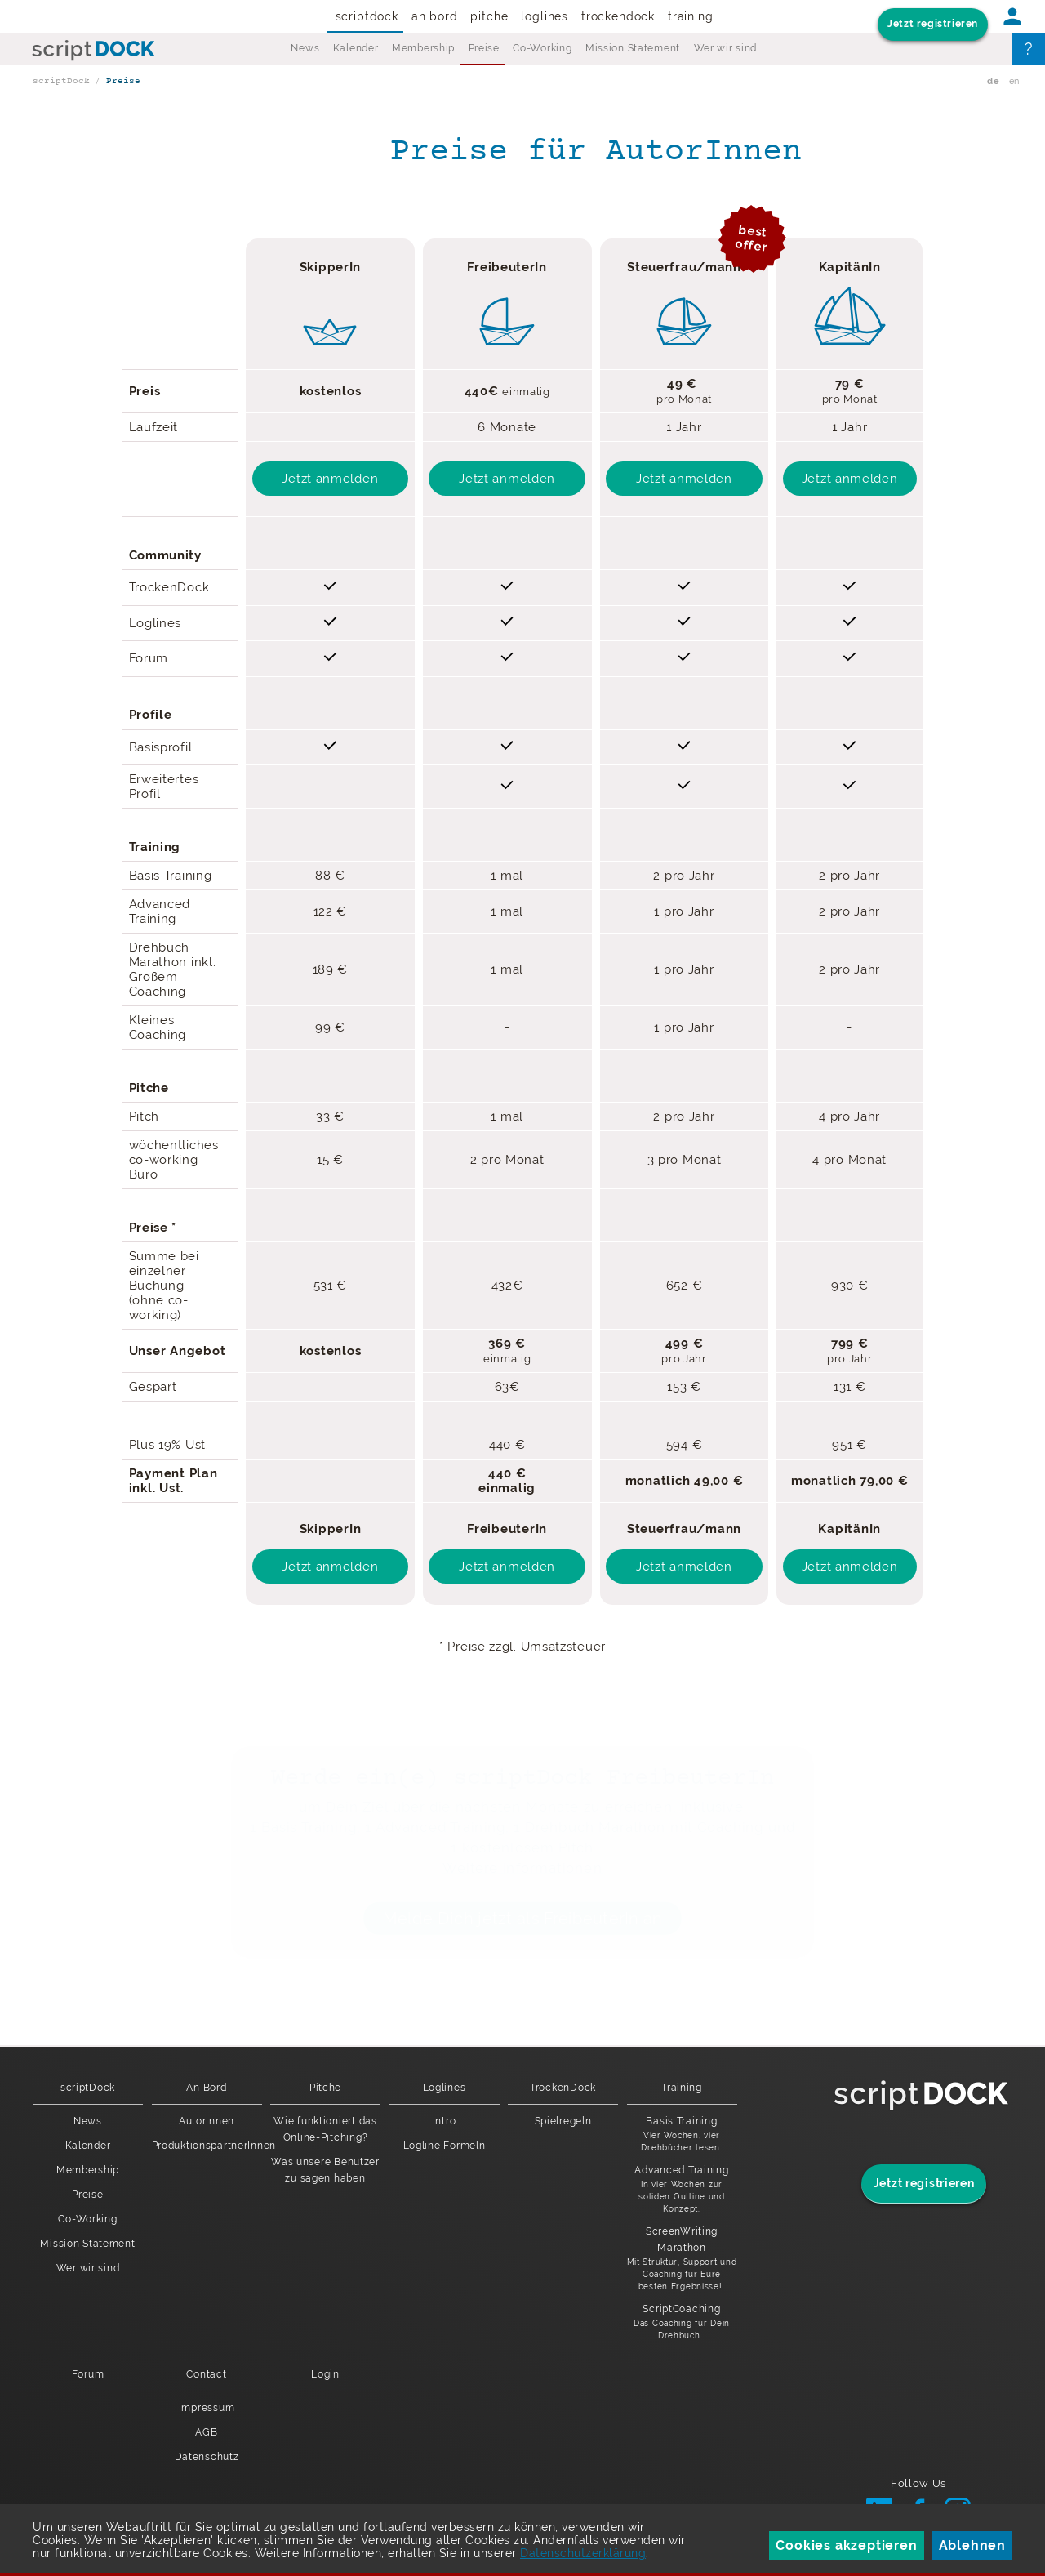 The image size is (1045, 2576). What do you see at coordinates (583, 2553) in the screenshot?
I see `Datenschutzerklärung` at bounding box center [583, 2553].